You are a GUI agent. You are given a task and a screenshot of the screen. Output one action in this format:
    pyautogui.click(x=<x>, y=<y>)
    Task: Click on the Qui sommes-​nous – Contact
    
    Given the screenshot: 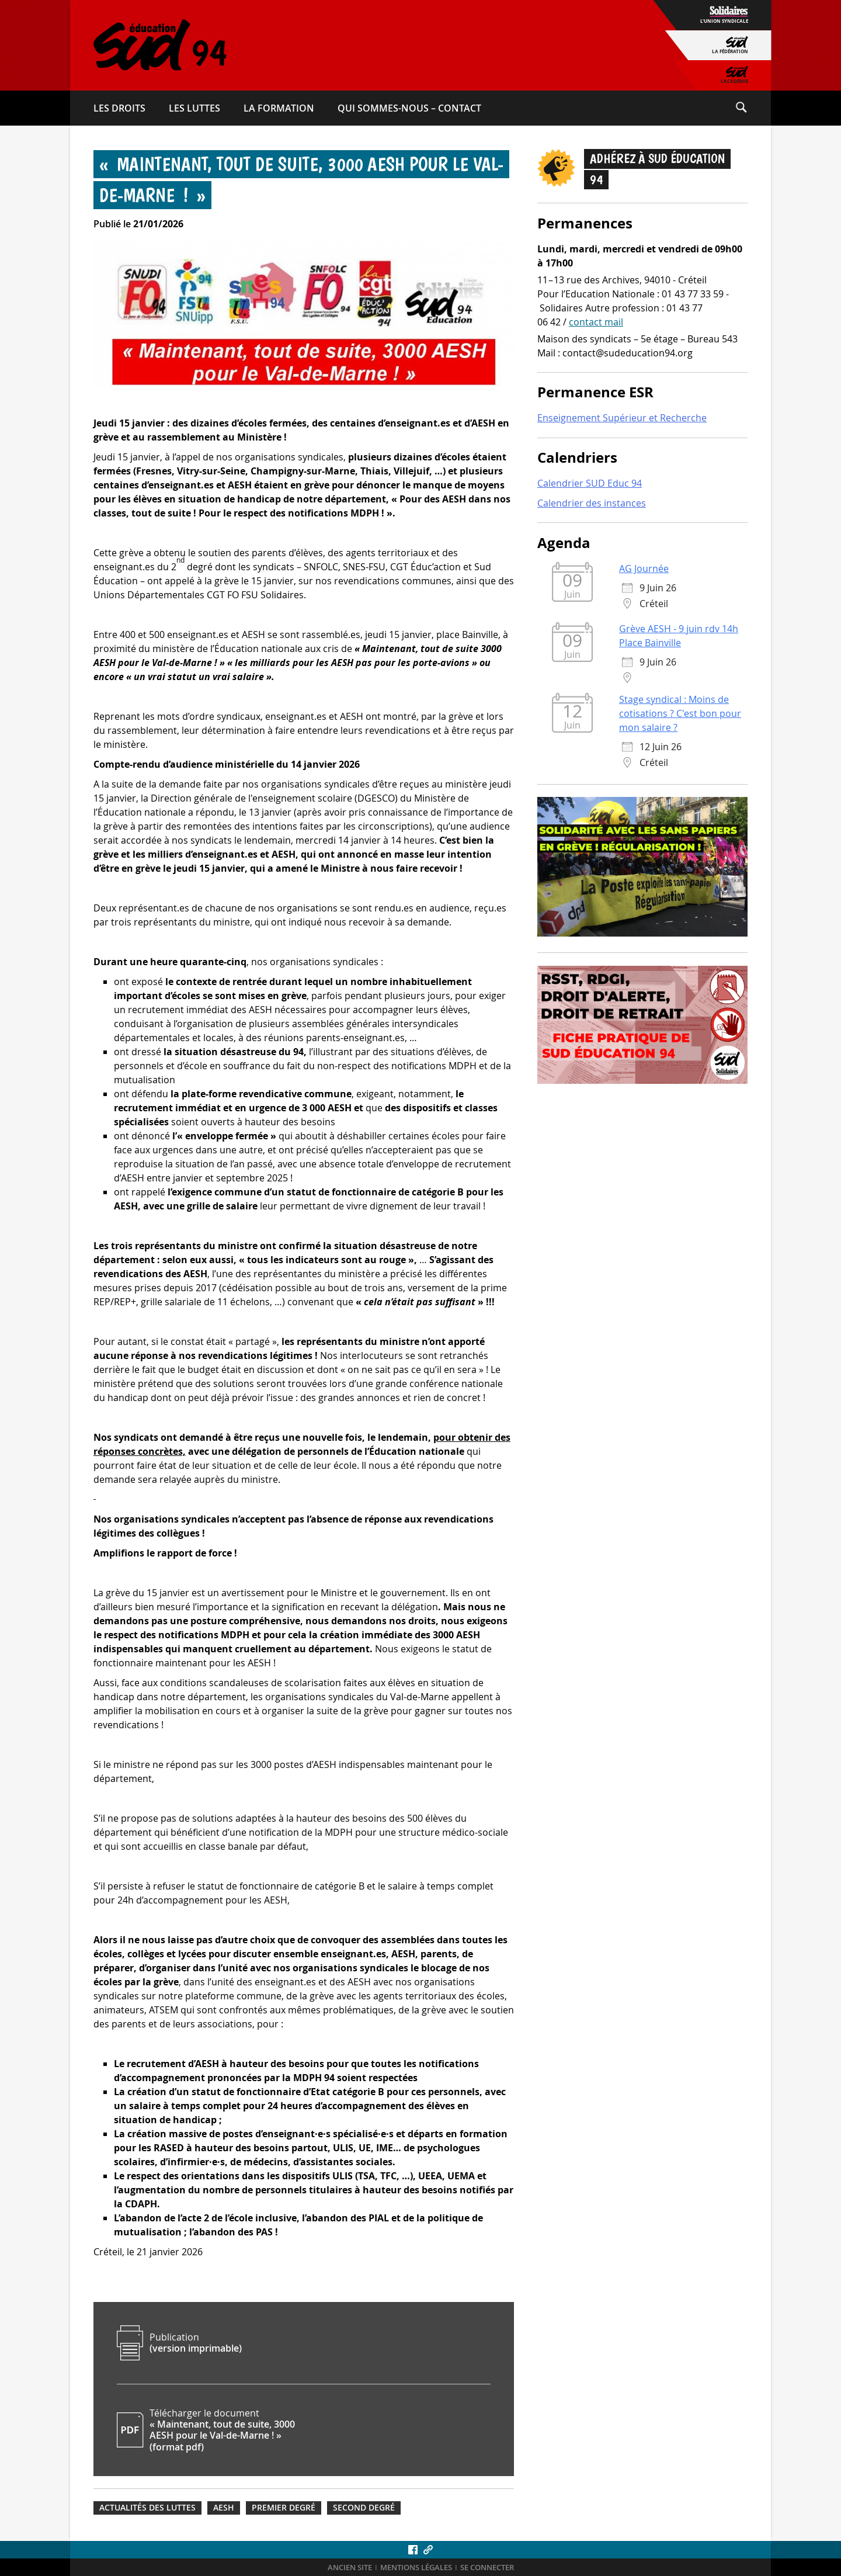 What is the action you would take?
    pyautogui.click(x=409, y=108)
    